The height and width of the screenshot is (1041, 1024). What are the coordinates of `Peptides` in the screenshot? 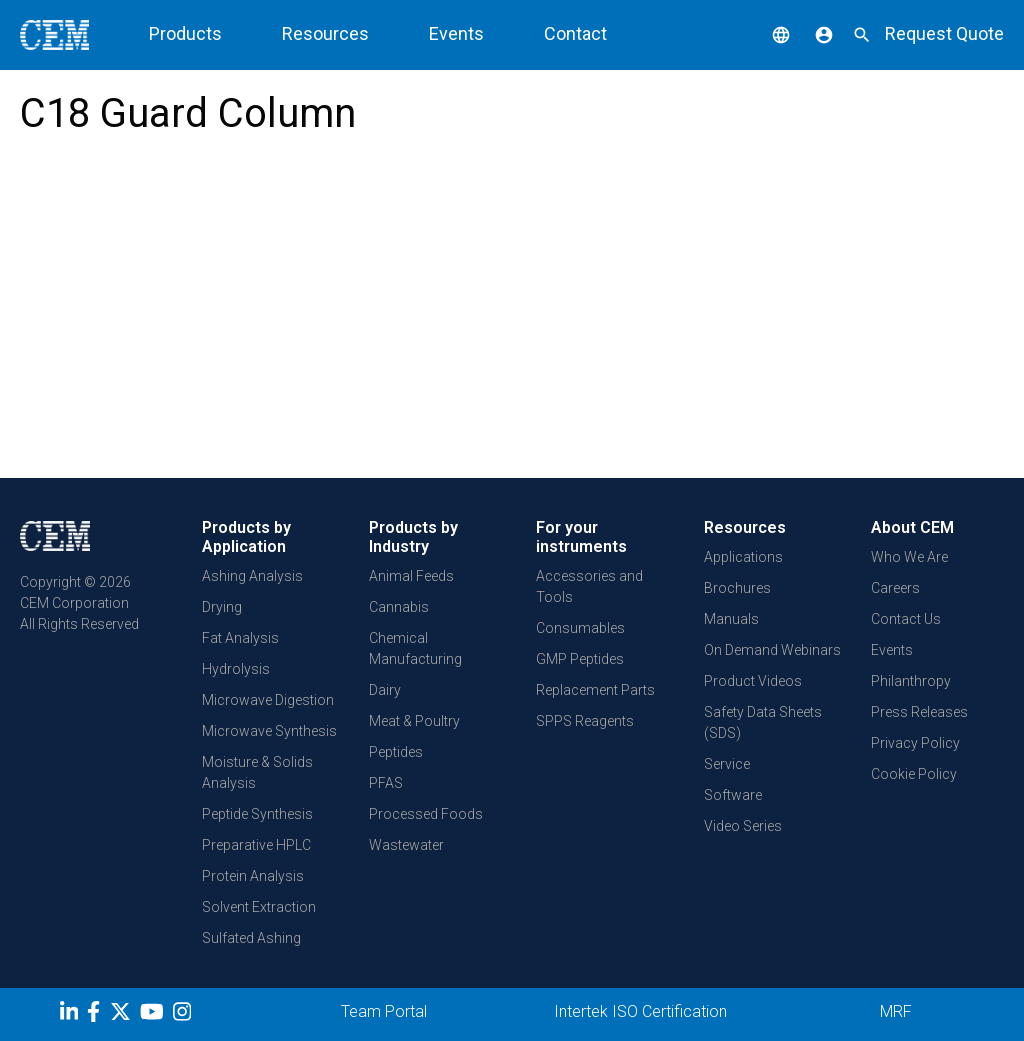 It's located at (396, 752).